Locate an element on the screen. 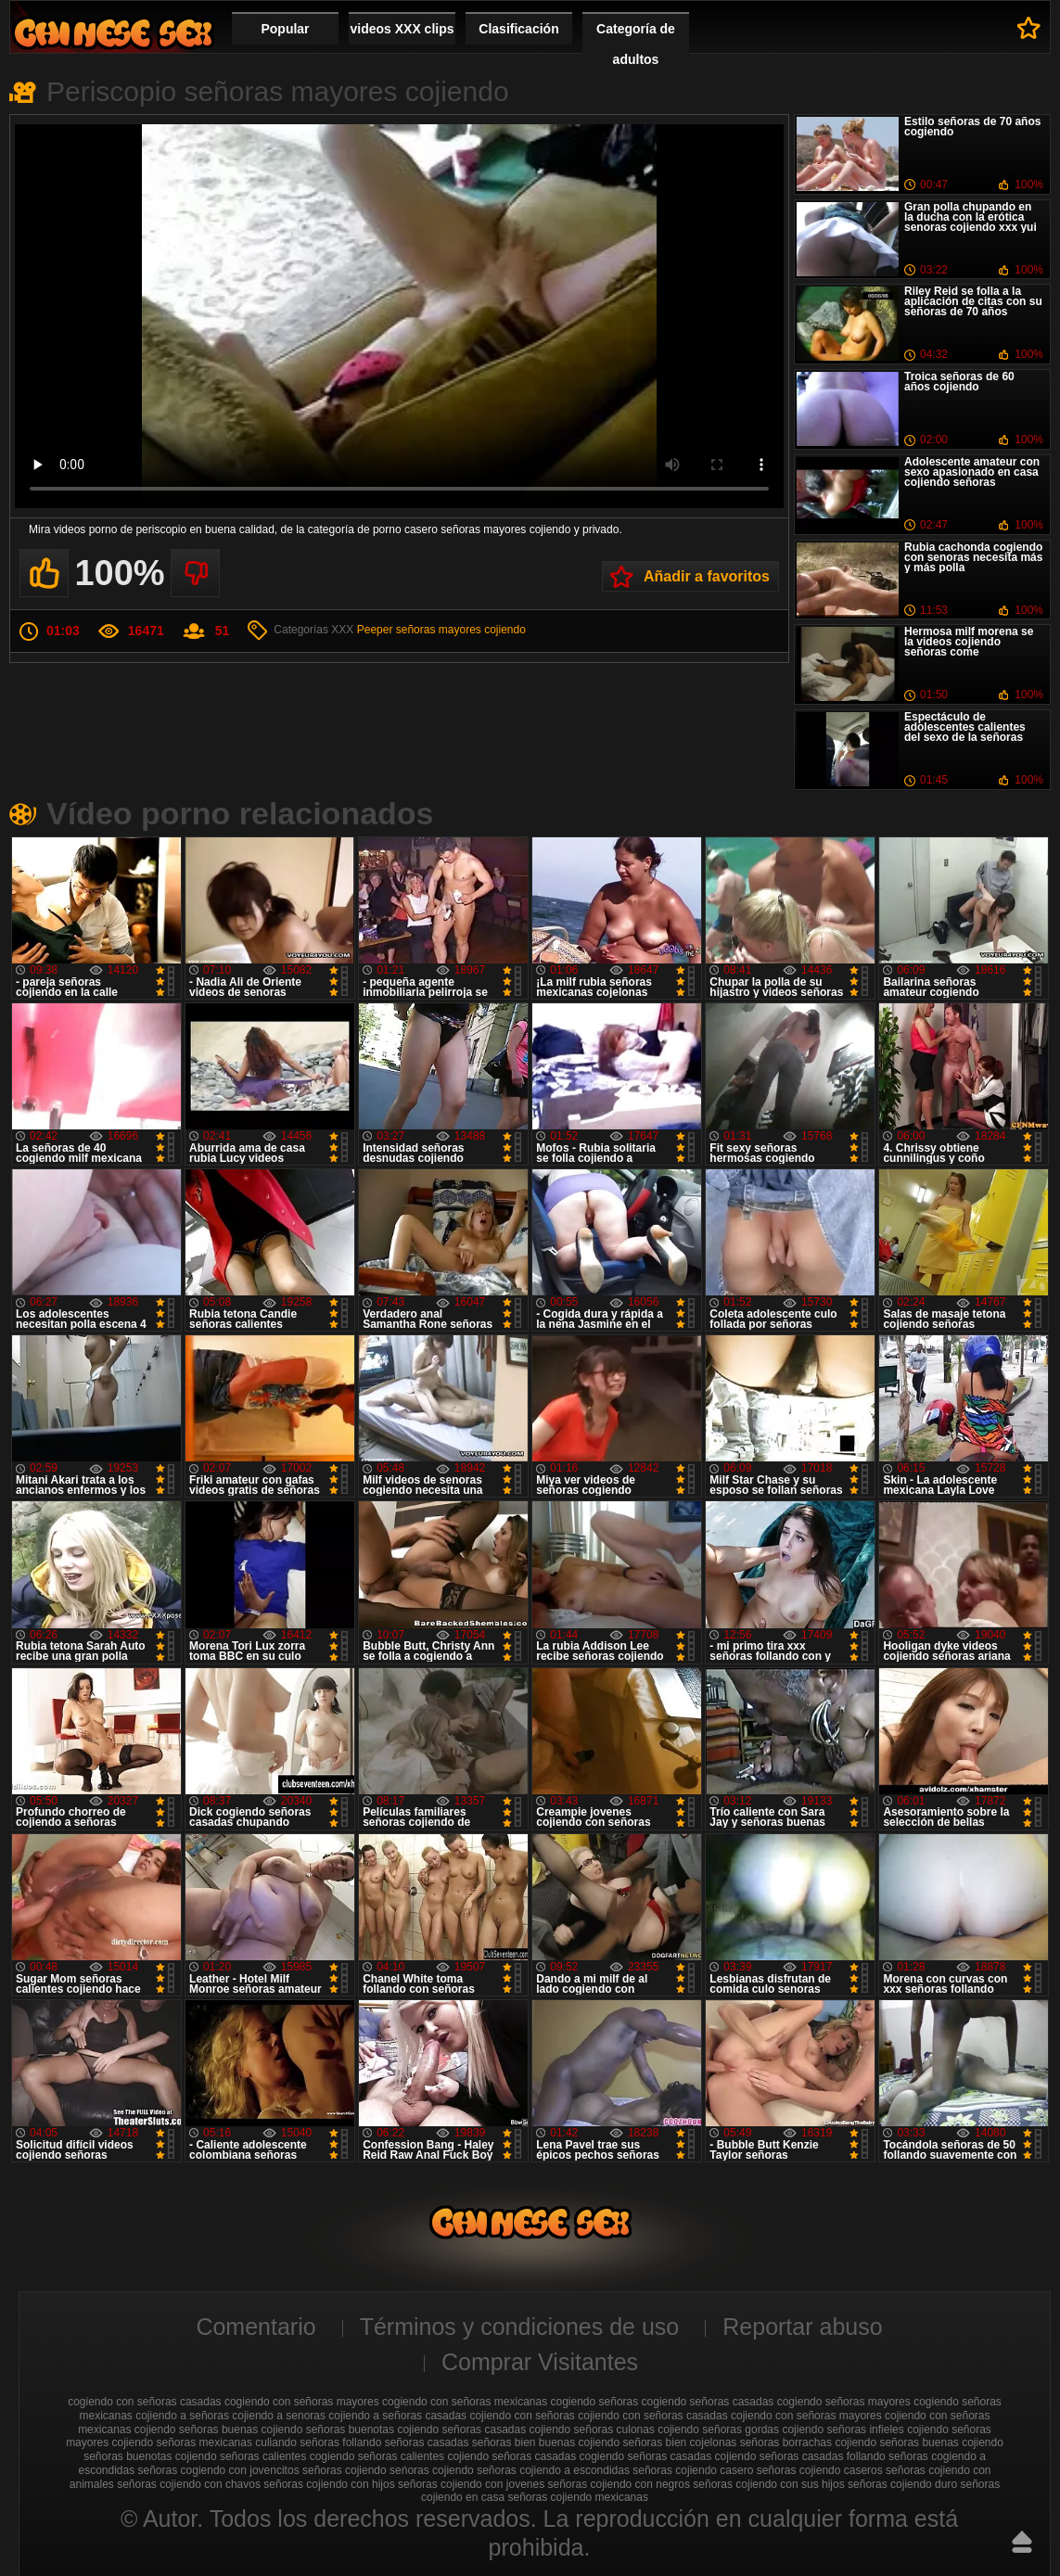  cogiendo con señoras mexicanas is located at coordinates (464, 2401).